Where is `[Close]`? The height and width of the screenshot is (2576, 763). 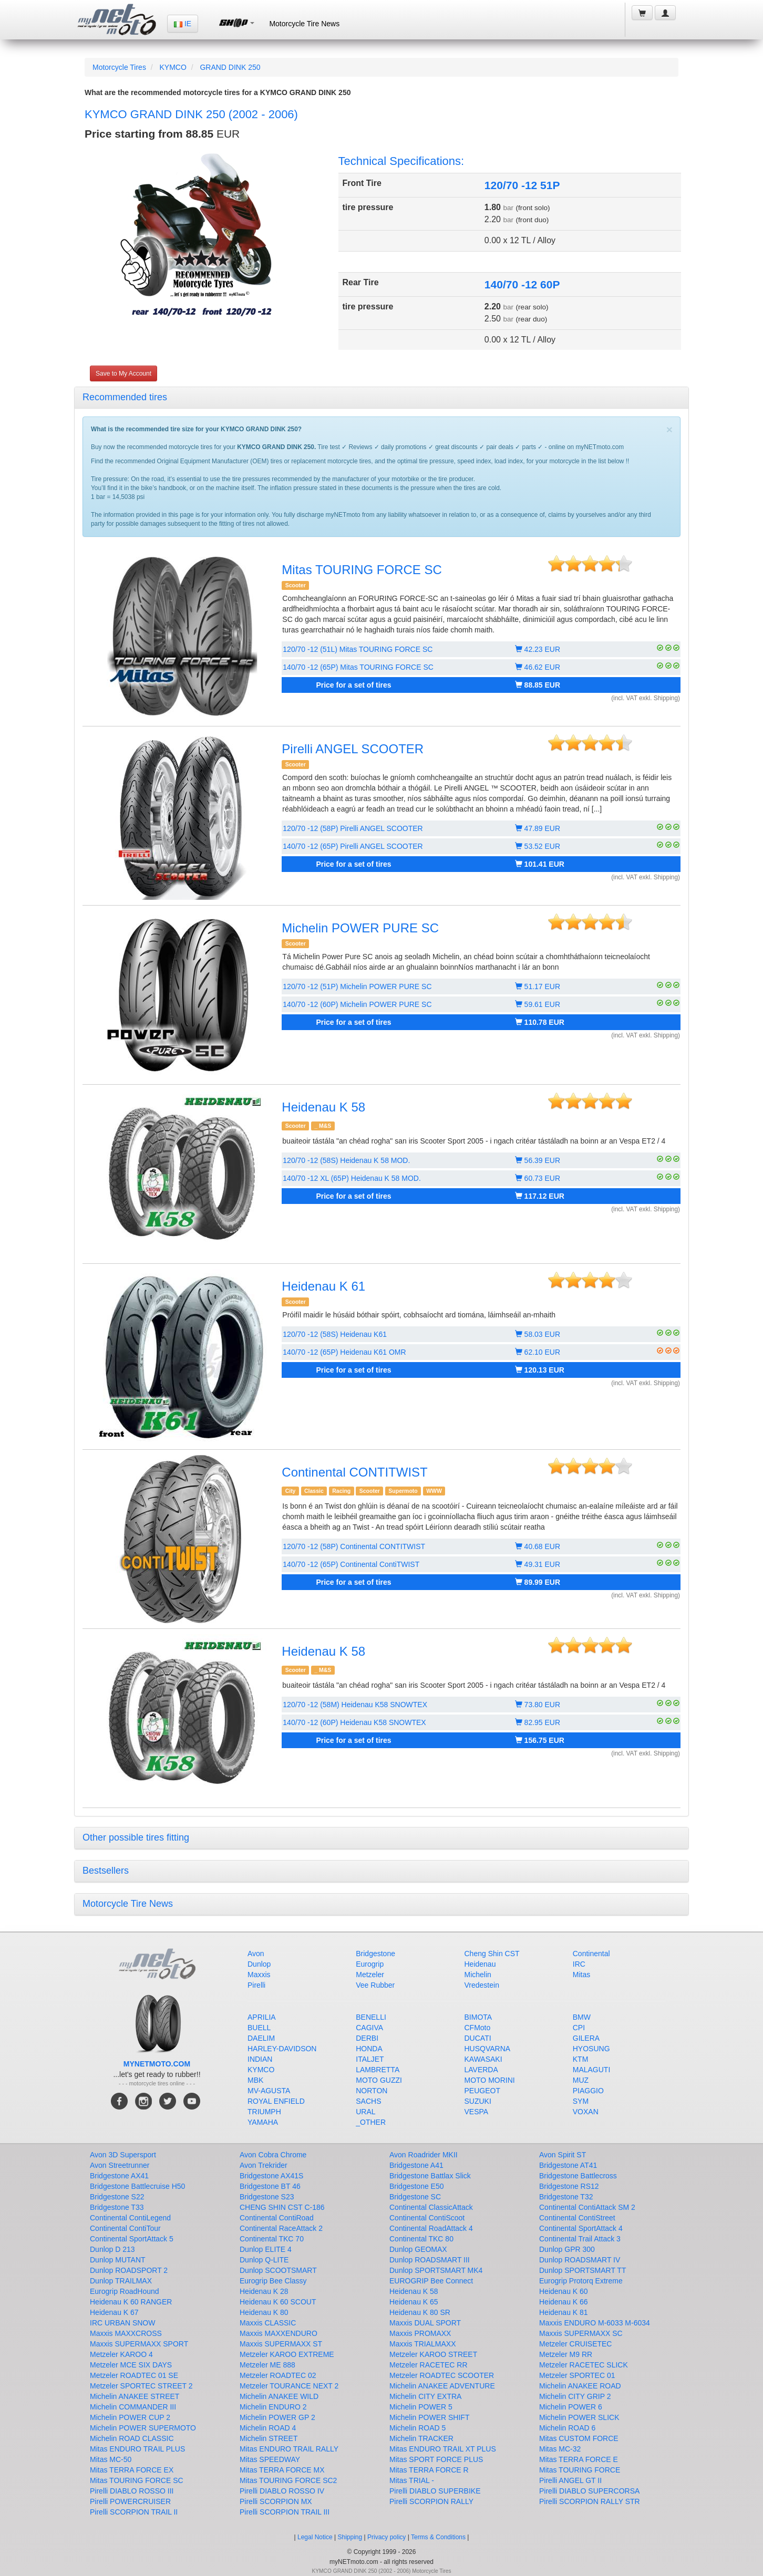
[Close] is located at coordinates (669, 429).